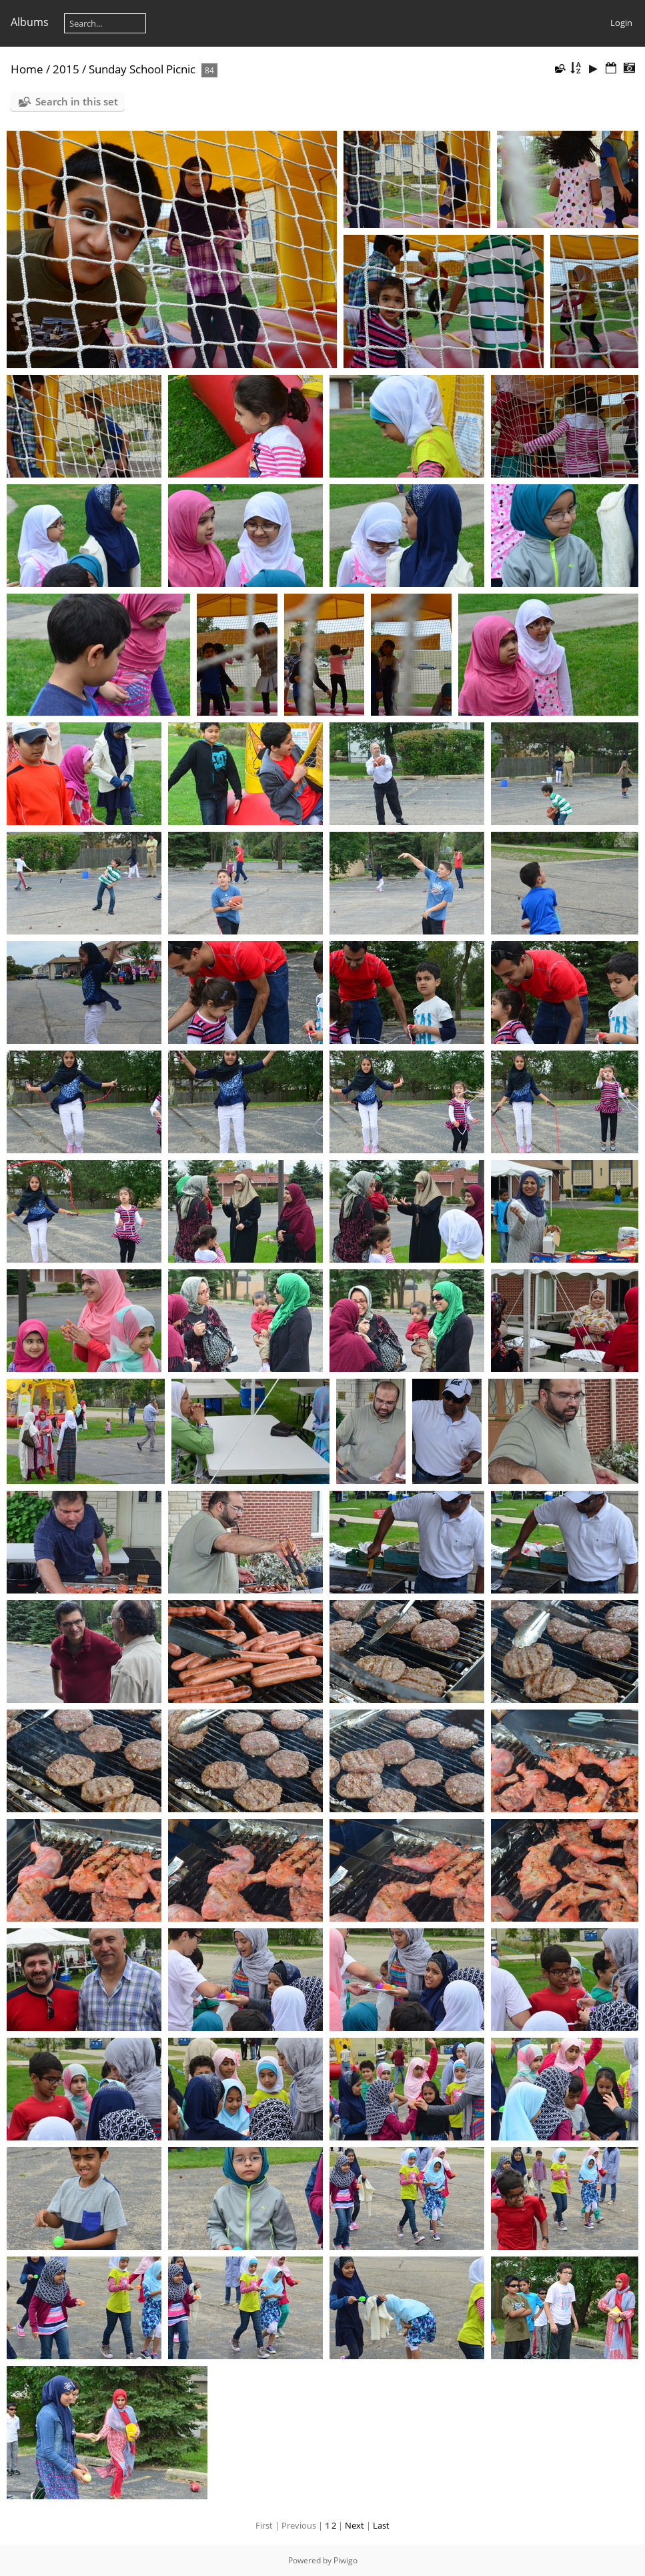  What do you see at coordinates (142, 69) in the screenshot?
I see `Sunday School Picnic` at bounding box center [142, 69].